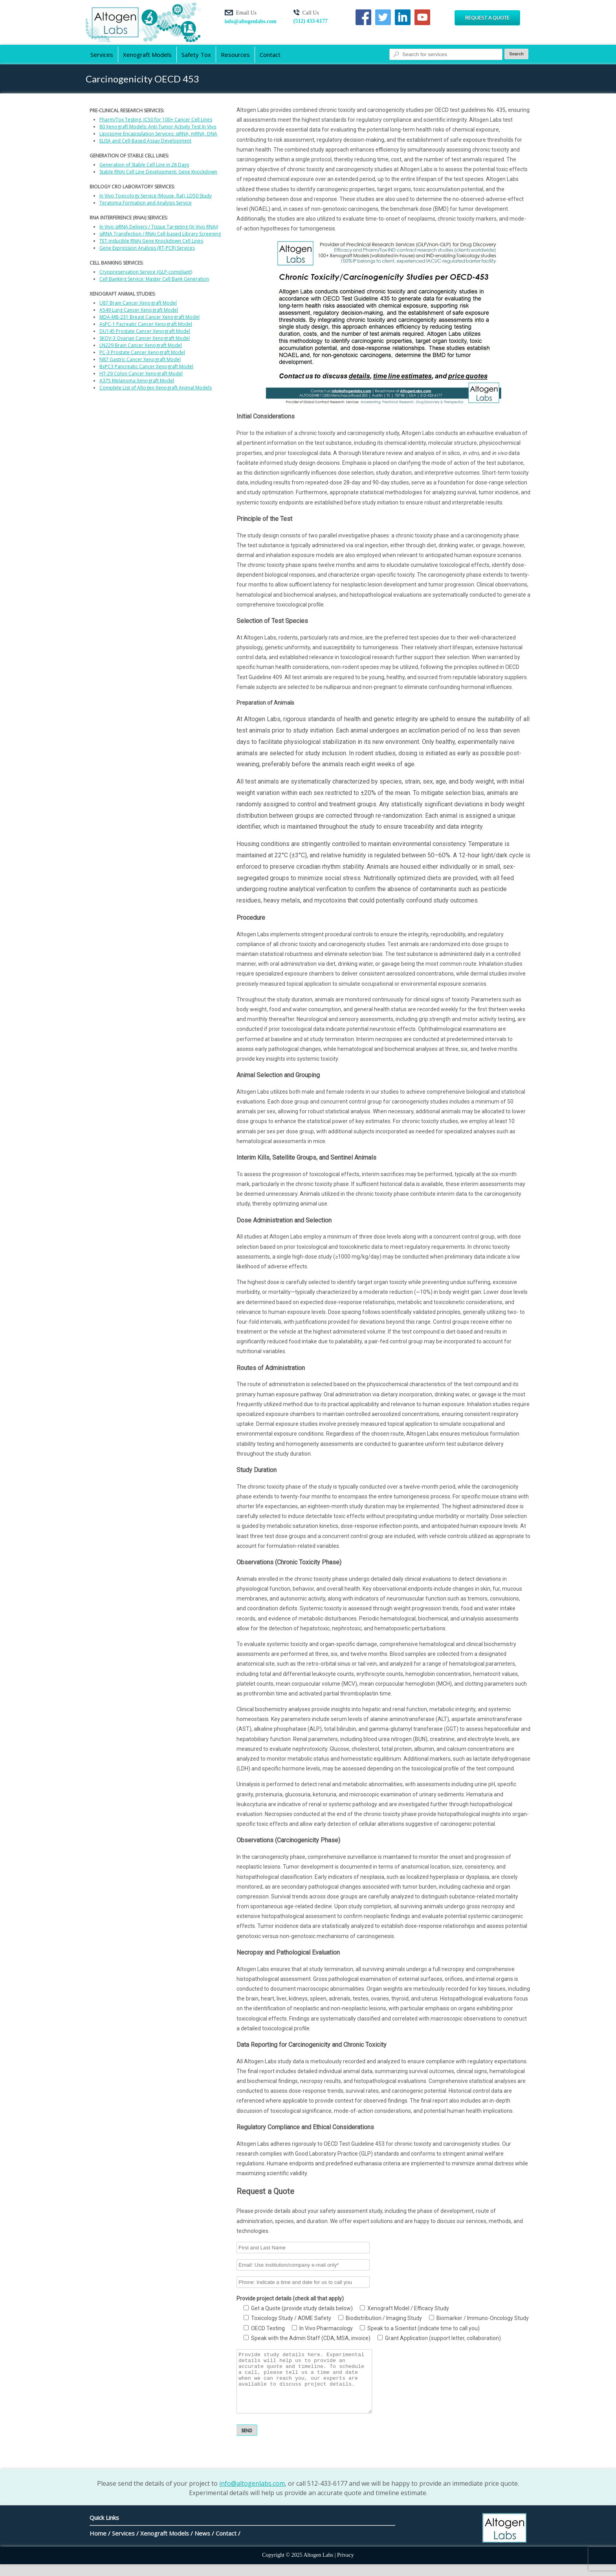 This screenshot has height=2576, width=616. What do you see at coordinates (140, 345) in the screenshot?
I see `LN229 Brain Cancer Xenograft Model` at bounding box center [140, 345].